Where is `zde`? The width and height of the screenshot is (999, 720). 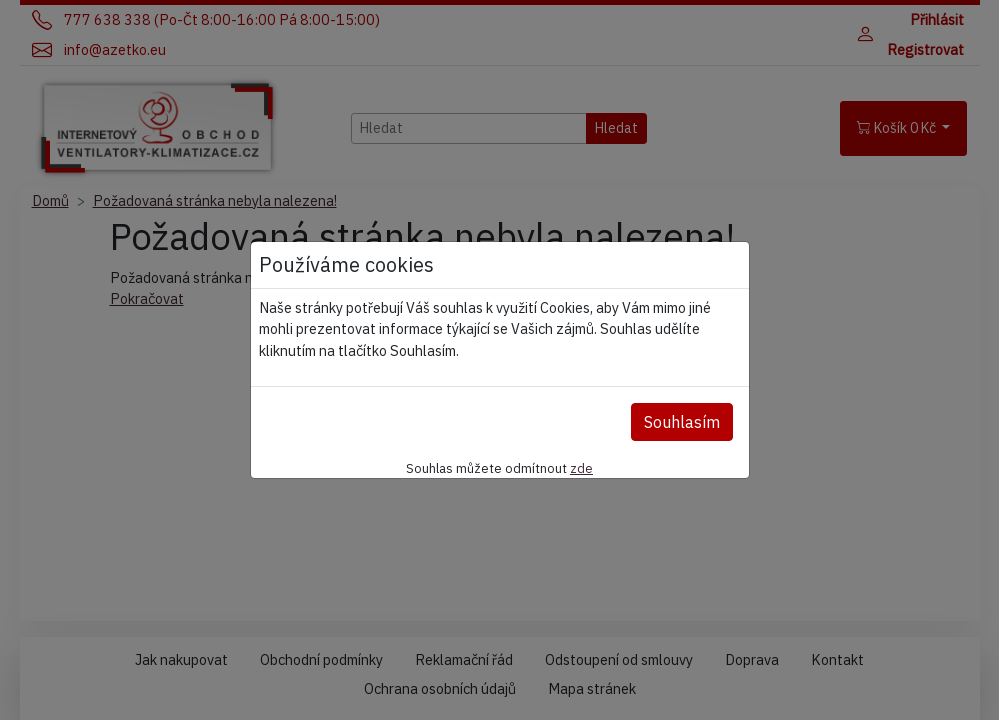
zde is located at coordinates (581, 468).